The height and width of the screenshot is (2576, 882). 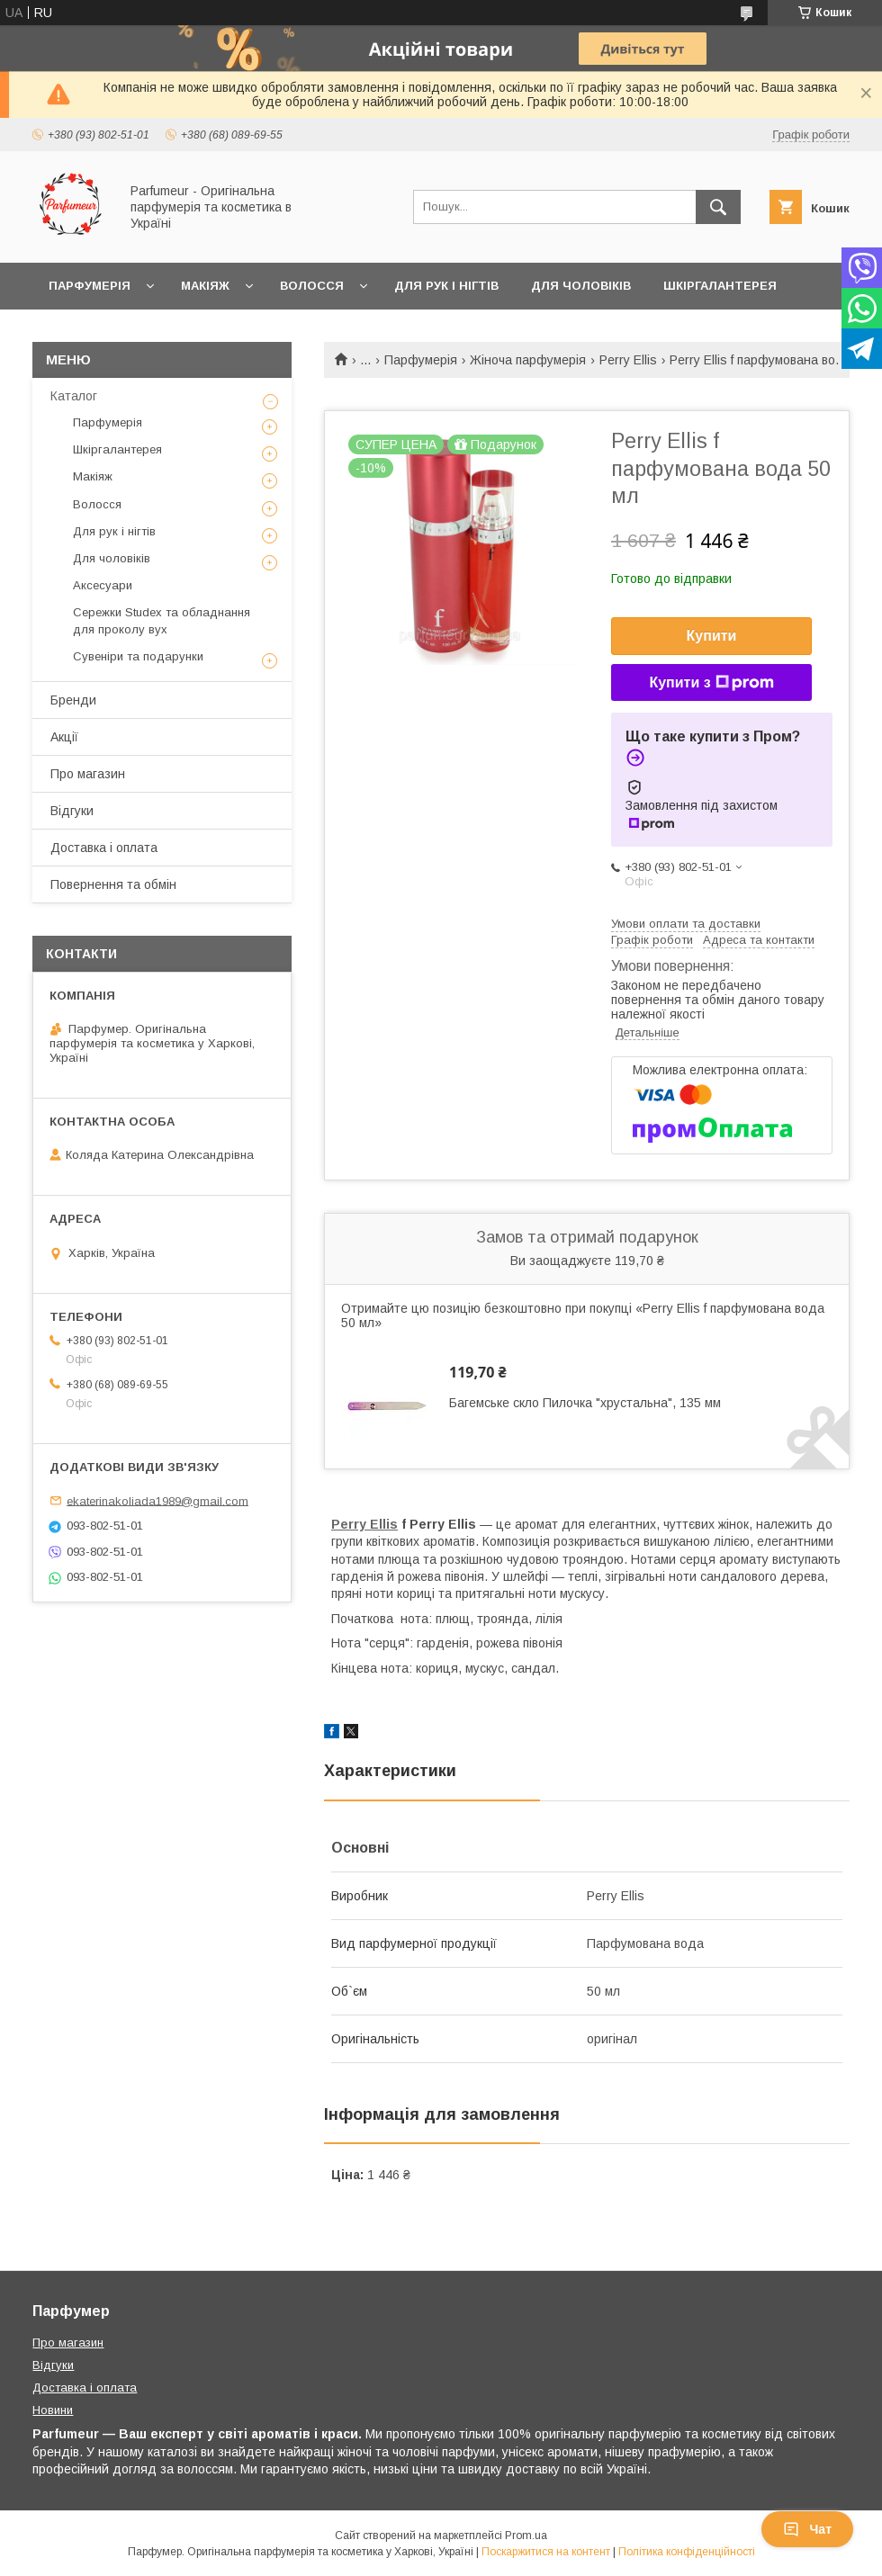 I want to click on Жіноча парфумерія, so click(x=528, y=360).